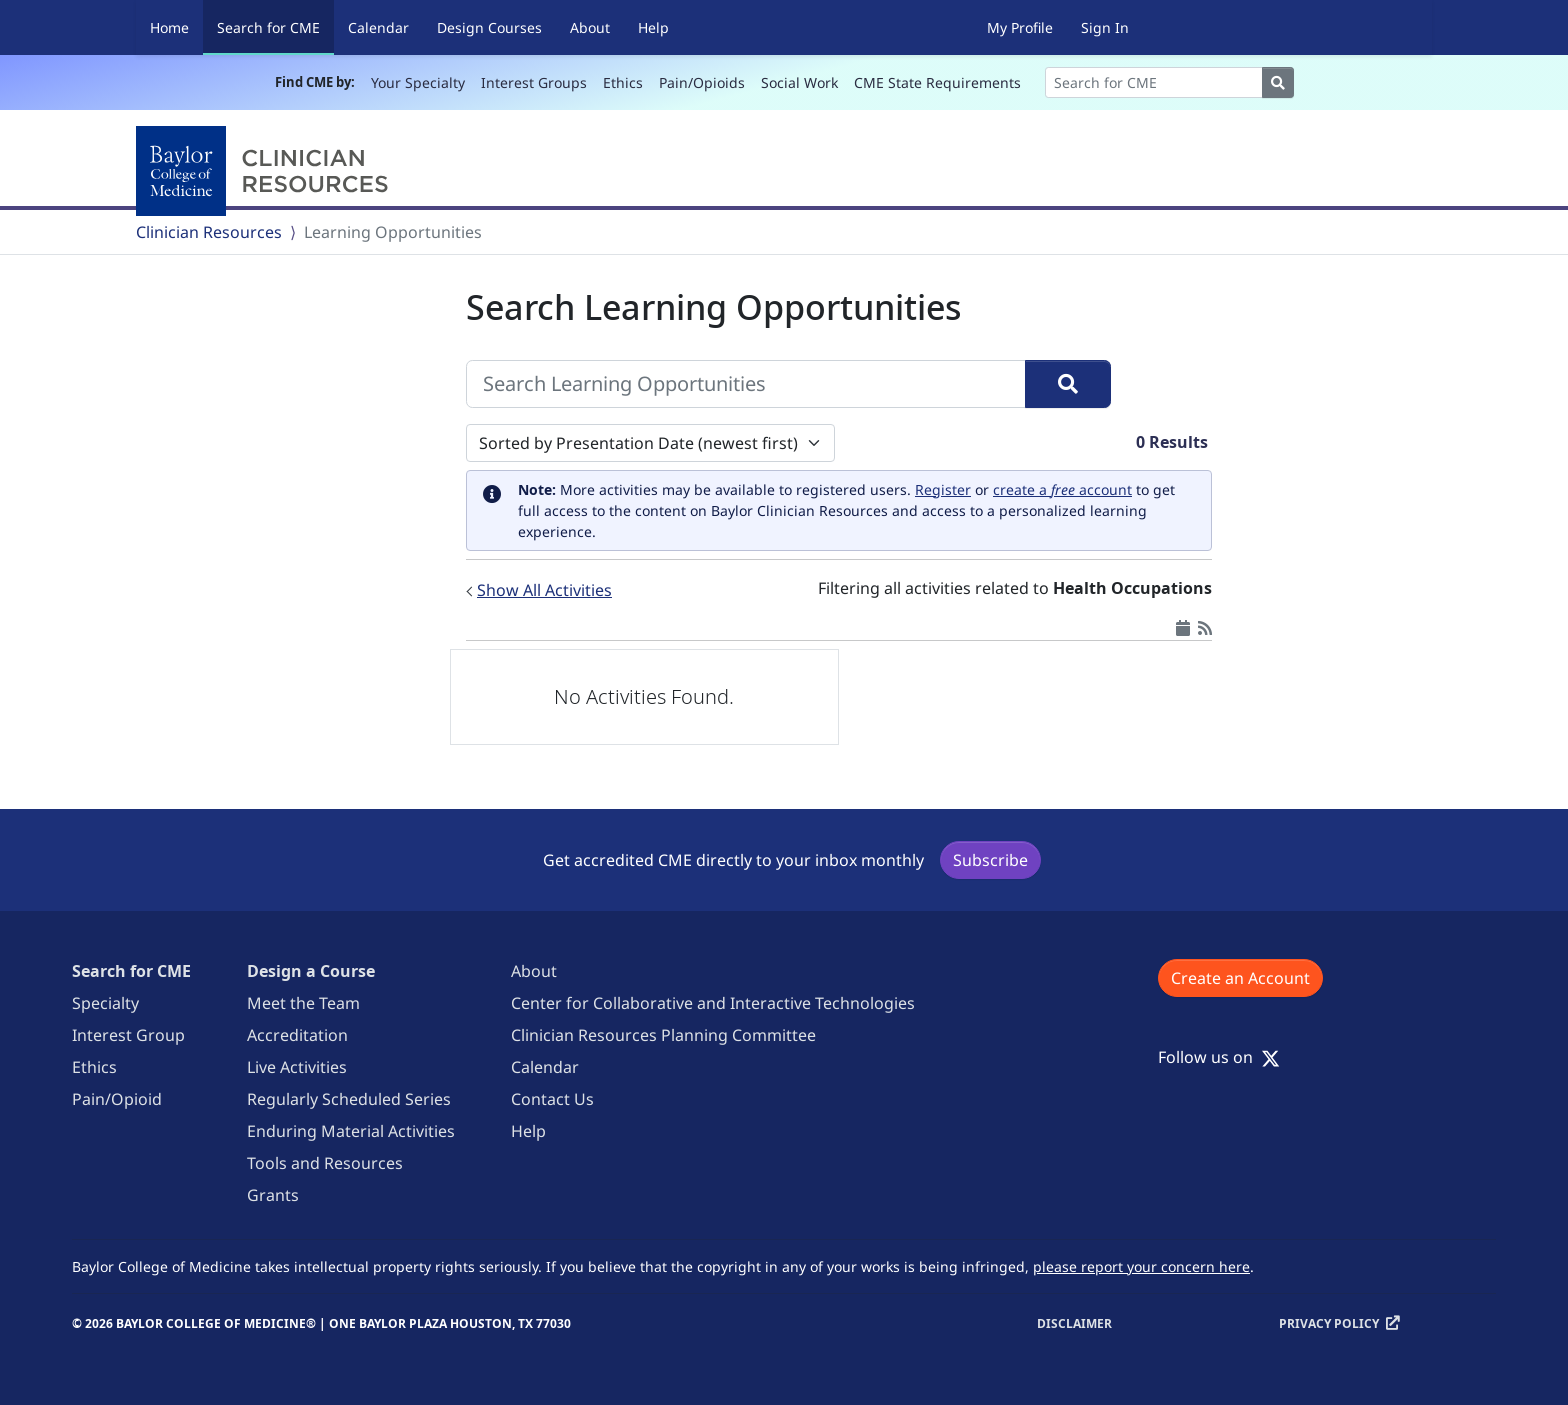 The image size is (1568, 1405). What do you see at coordinates (713, 1003) in the screenshot?
I see `Center for Collaborative and Interactive Technologies` at bounding box center [713, 1003].